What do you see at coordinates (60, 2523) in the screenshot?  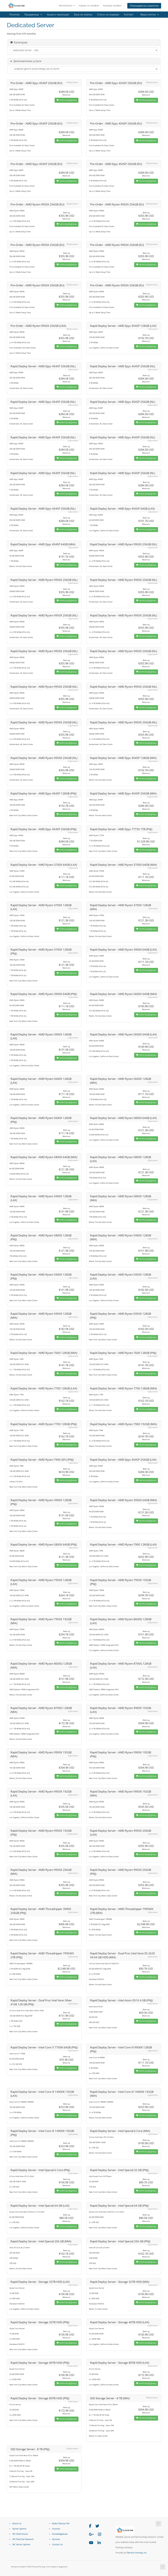 I see `Radio Flexstar FM` at bounding box center [60, 2523].